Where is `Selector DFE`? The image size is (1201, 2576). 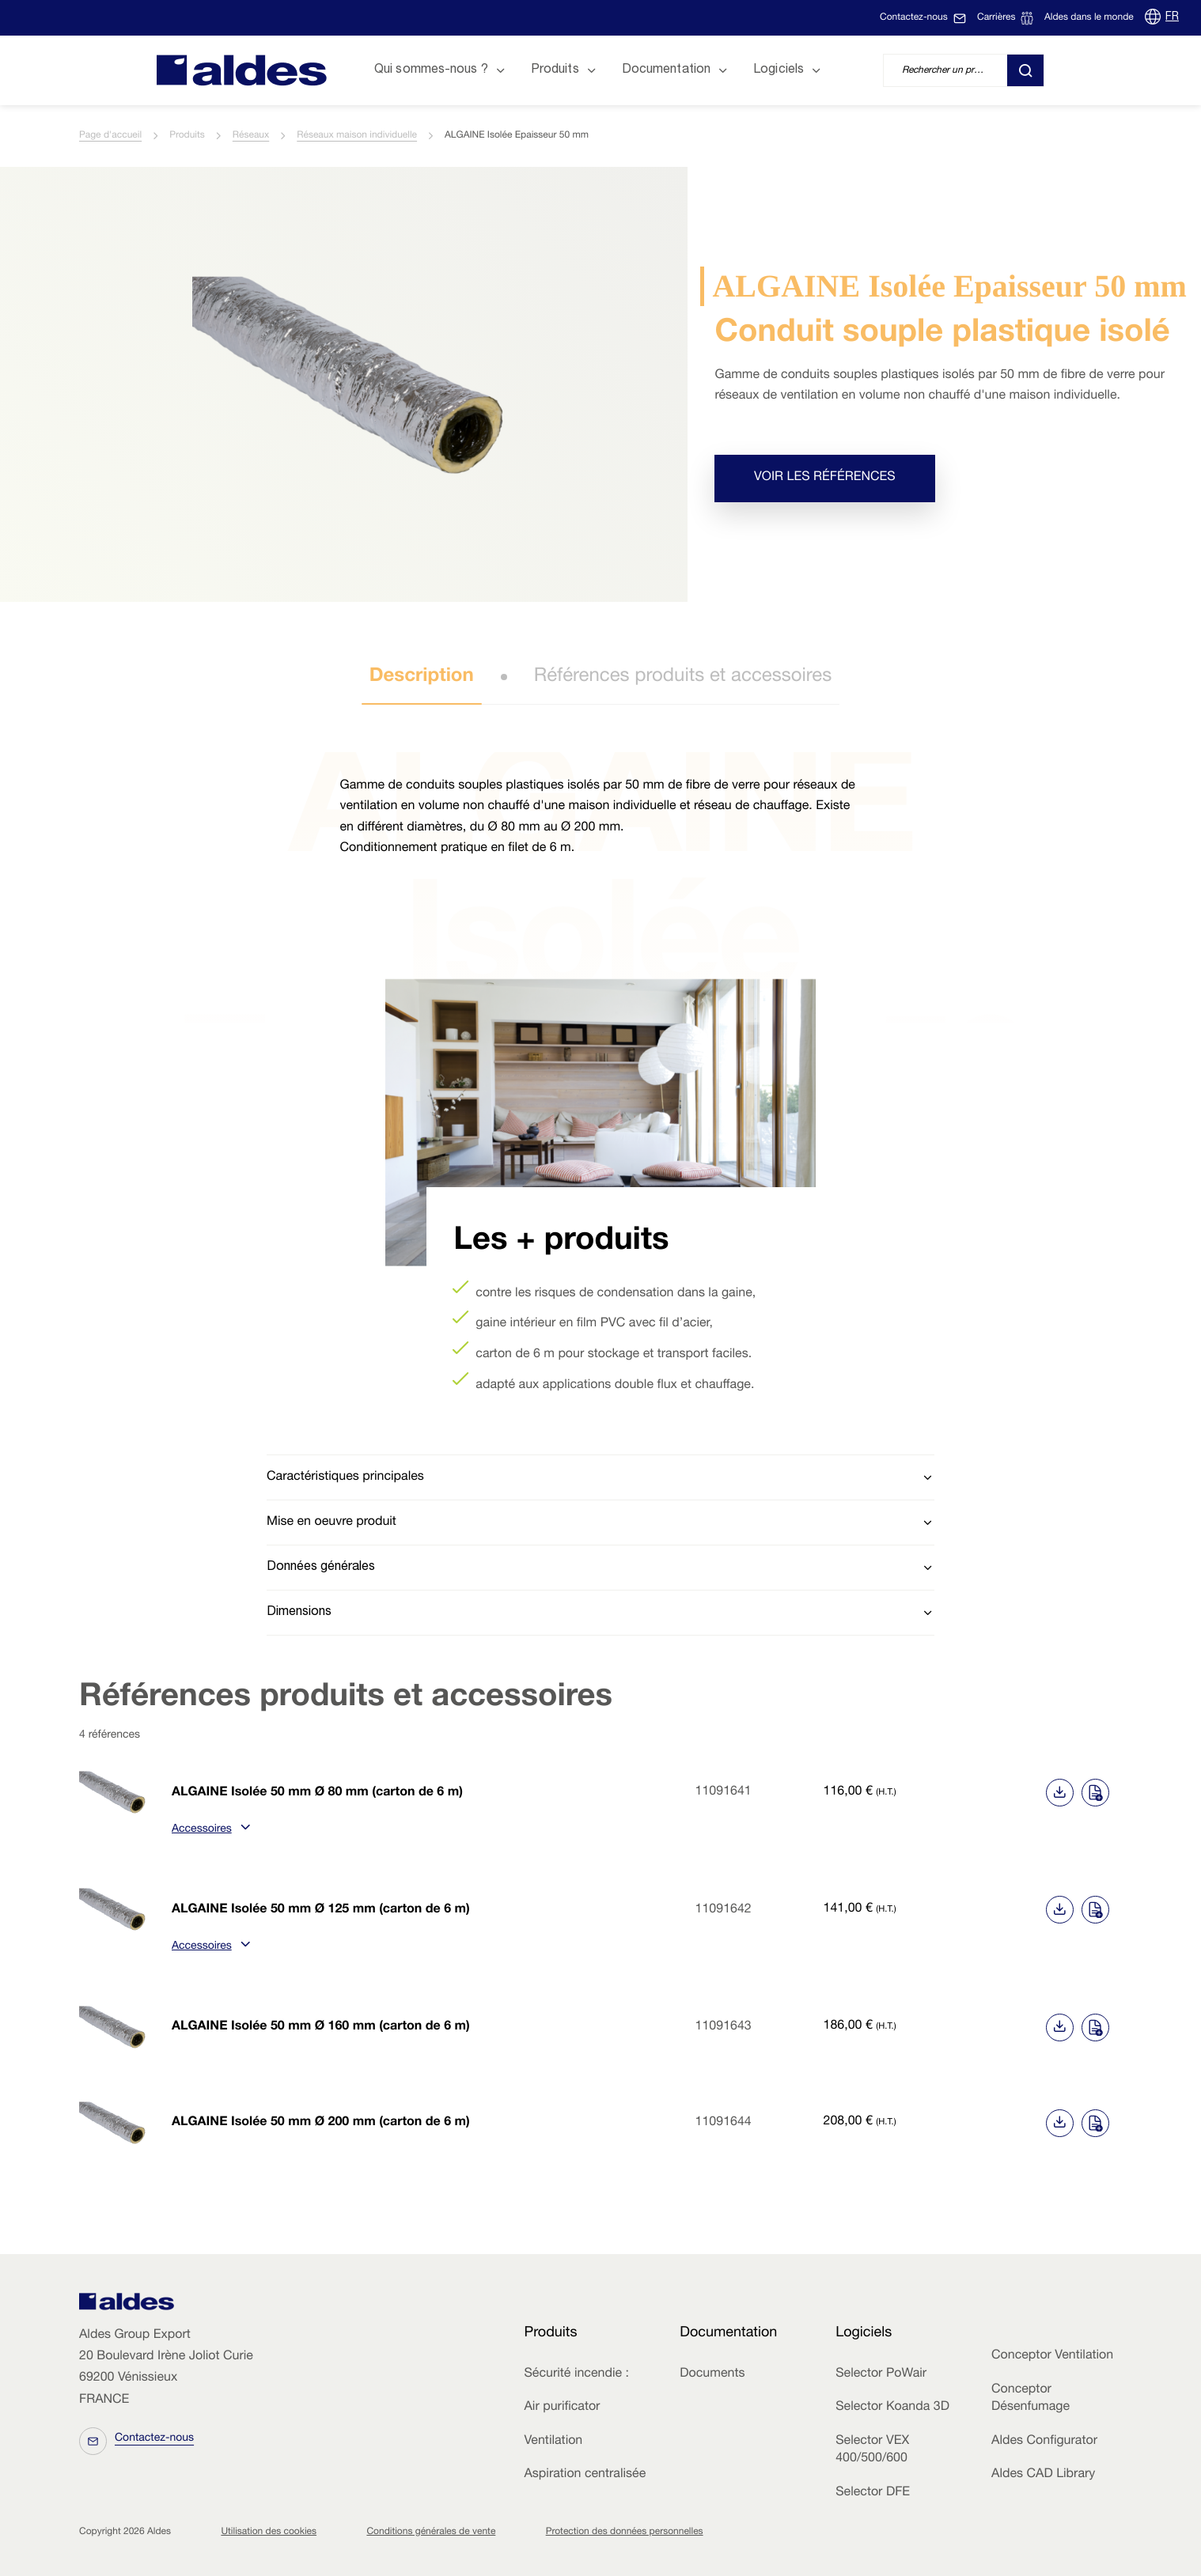 Selector DFE is located at coordinates (872, 2493).